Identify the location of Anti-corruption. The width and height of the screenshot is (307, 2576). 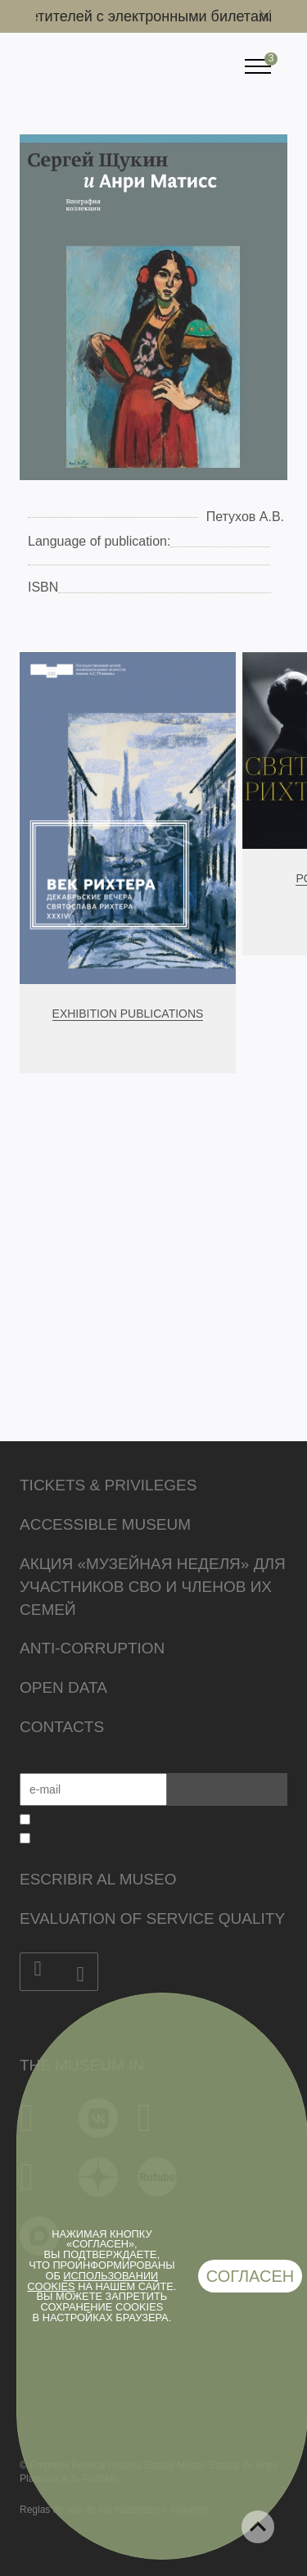
(92, 1648).